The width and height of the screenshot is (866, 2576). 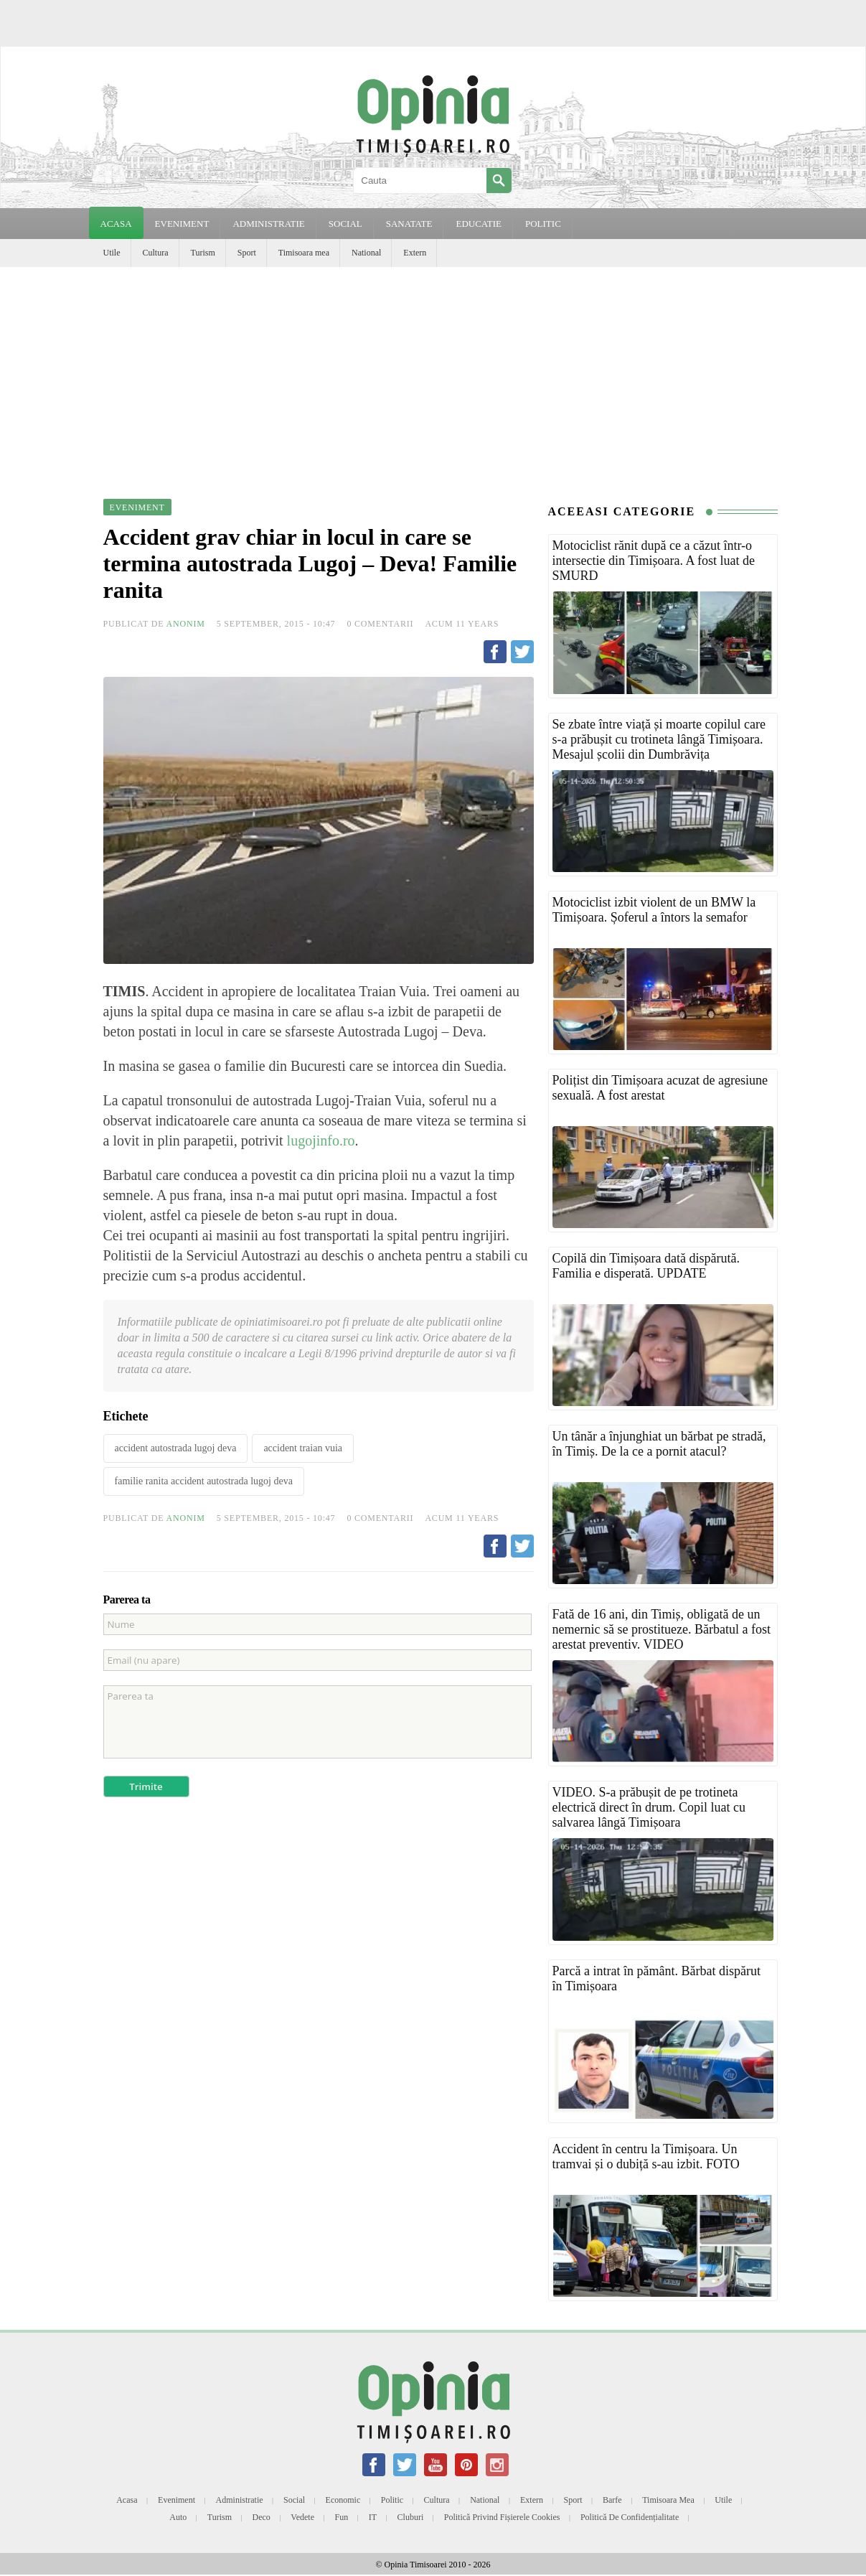 I want to click on POLITIC, so click(x=543, y=223).